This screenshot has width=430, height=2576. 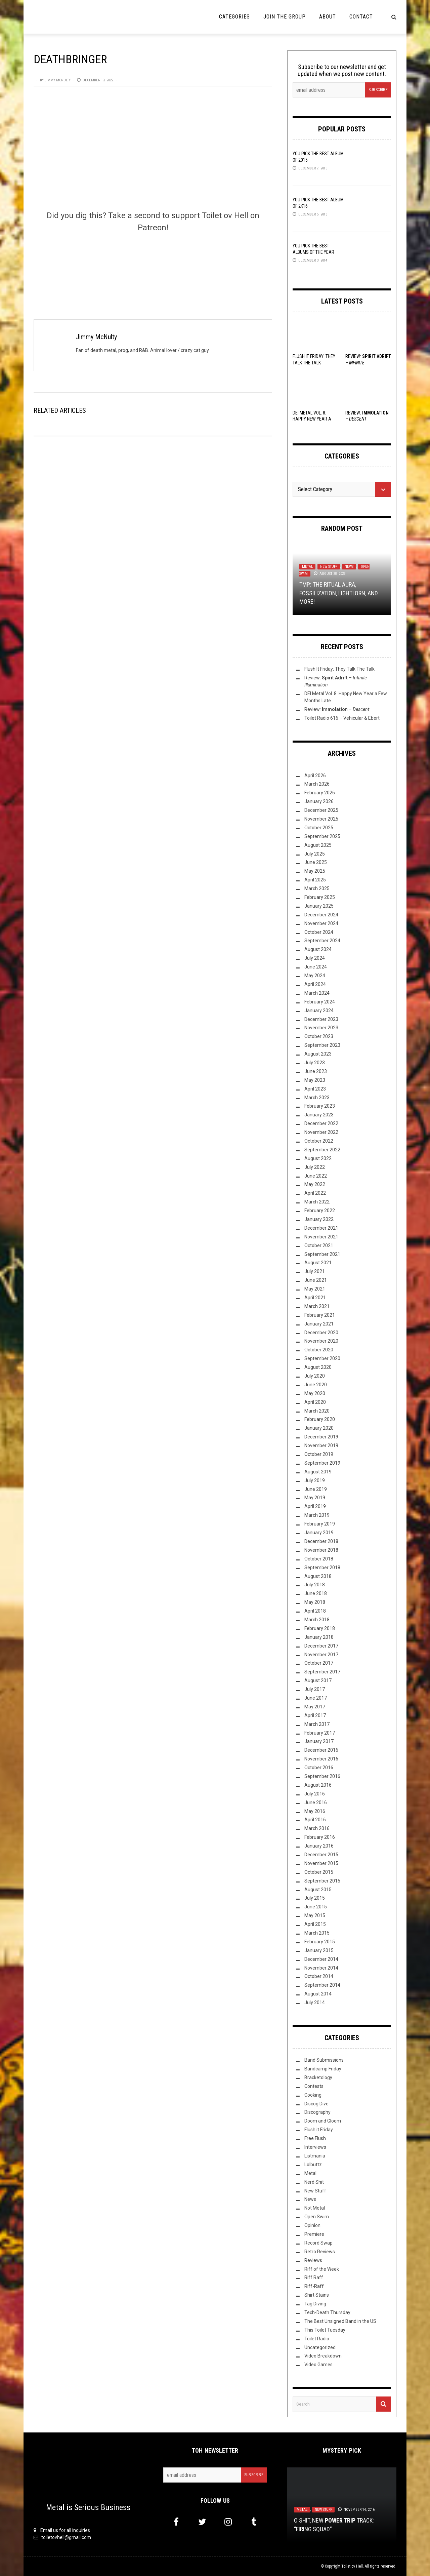 What do you see at coordinates (318, 1158) in the screenshot?
I see `August 2022` at bounding box center [318, 1158].